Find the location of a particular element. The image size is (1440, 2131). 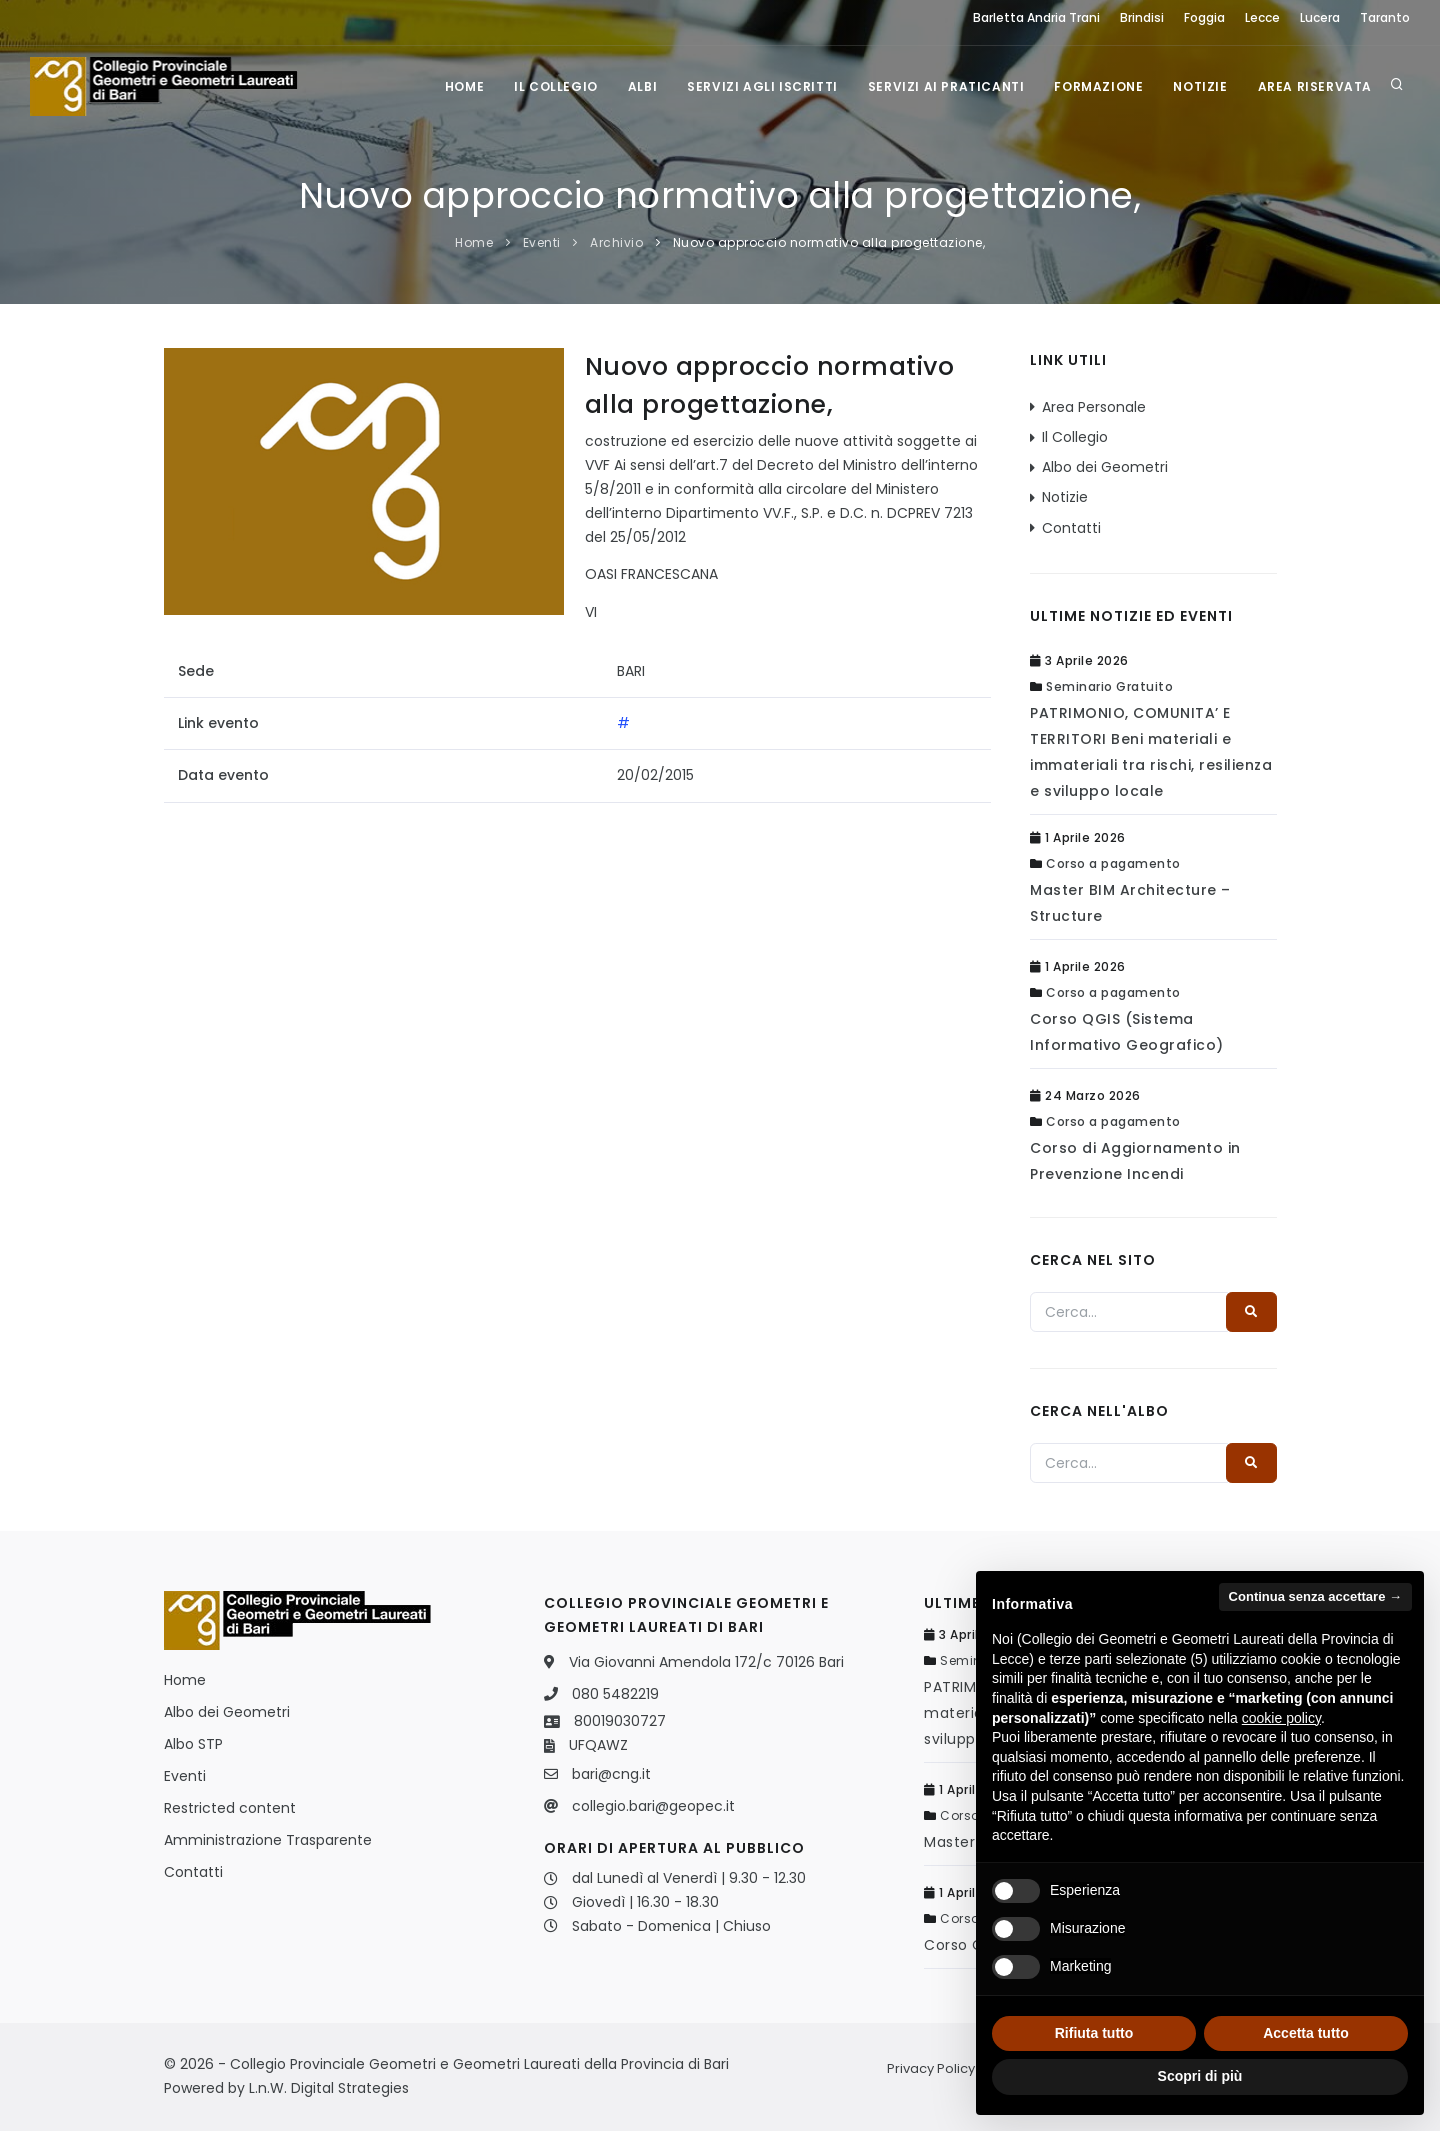

bari@cng.it is located at coordinates (611, 1774).